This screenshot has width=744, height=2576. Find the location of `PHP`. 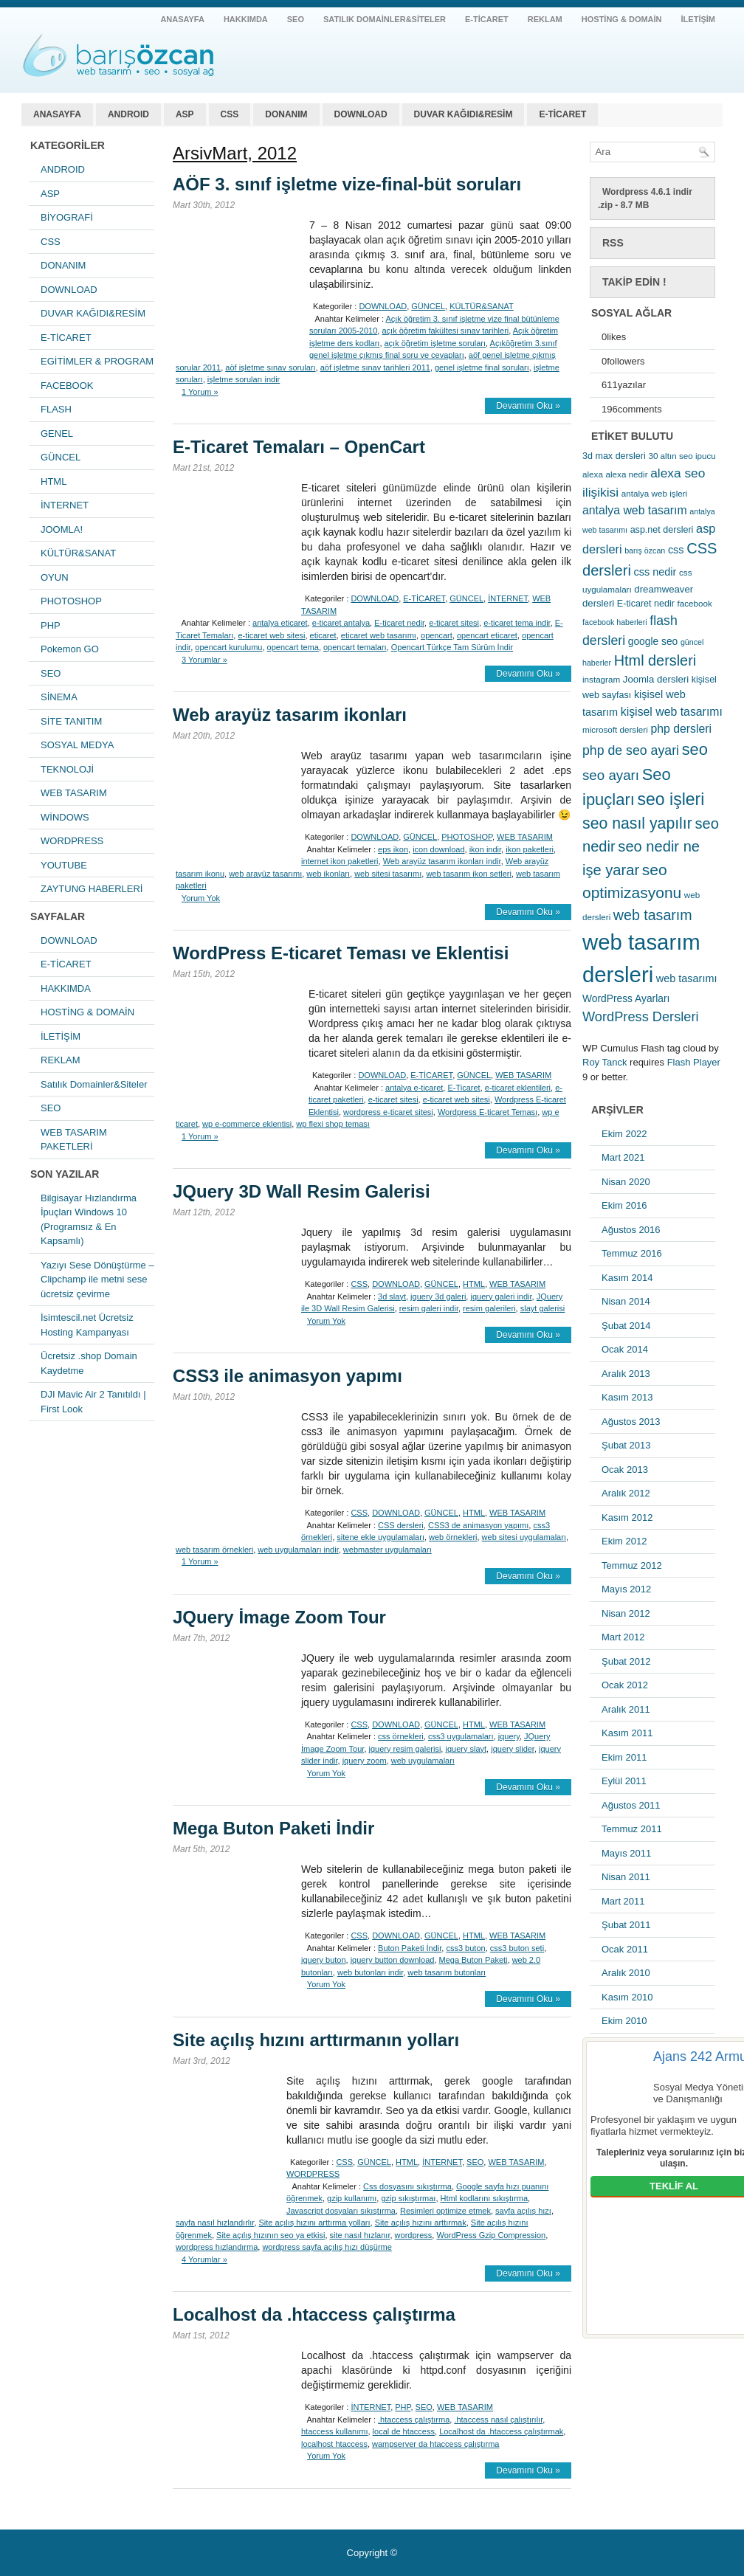

PHP is located at coordinates (51, 625).